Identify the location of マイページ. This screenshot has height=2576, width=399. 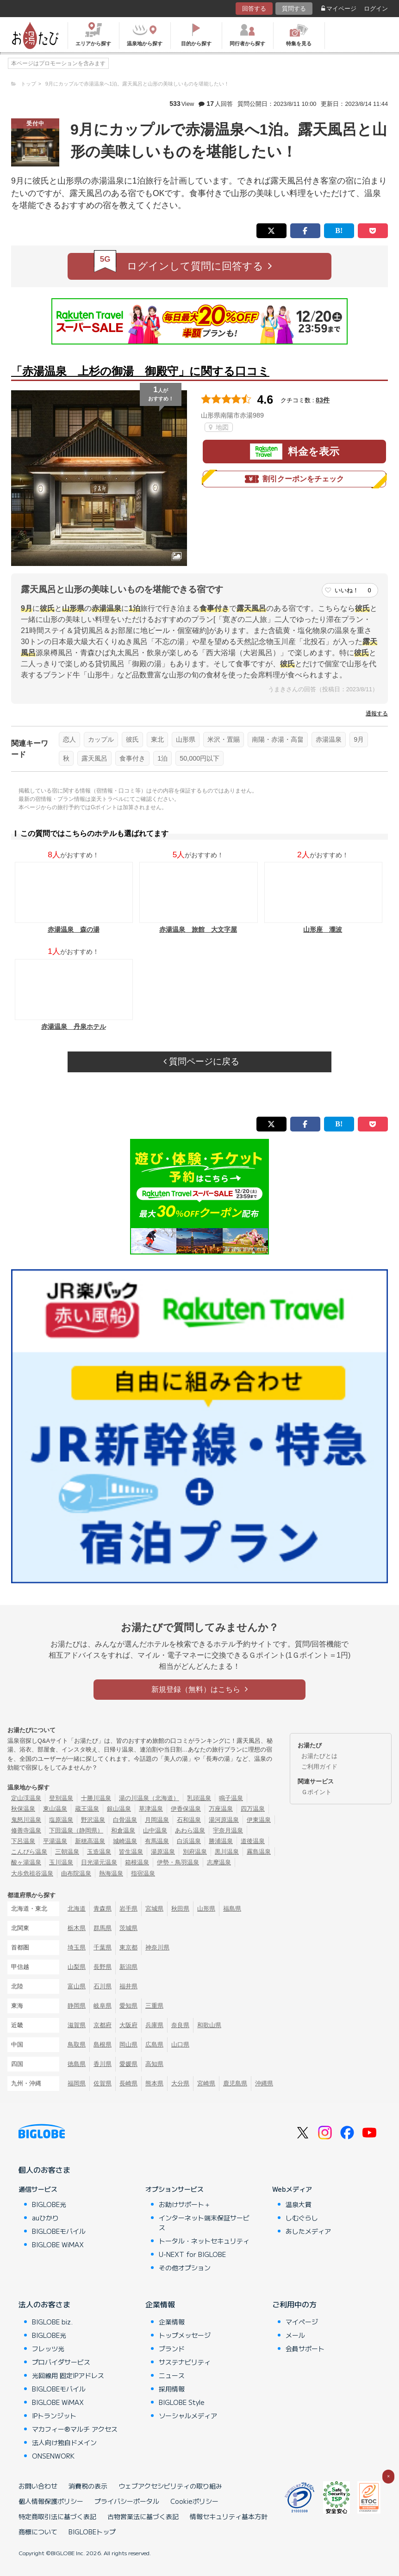
(338, 8).